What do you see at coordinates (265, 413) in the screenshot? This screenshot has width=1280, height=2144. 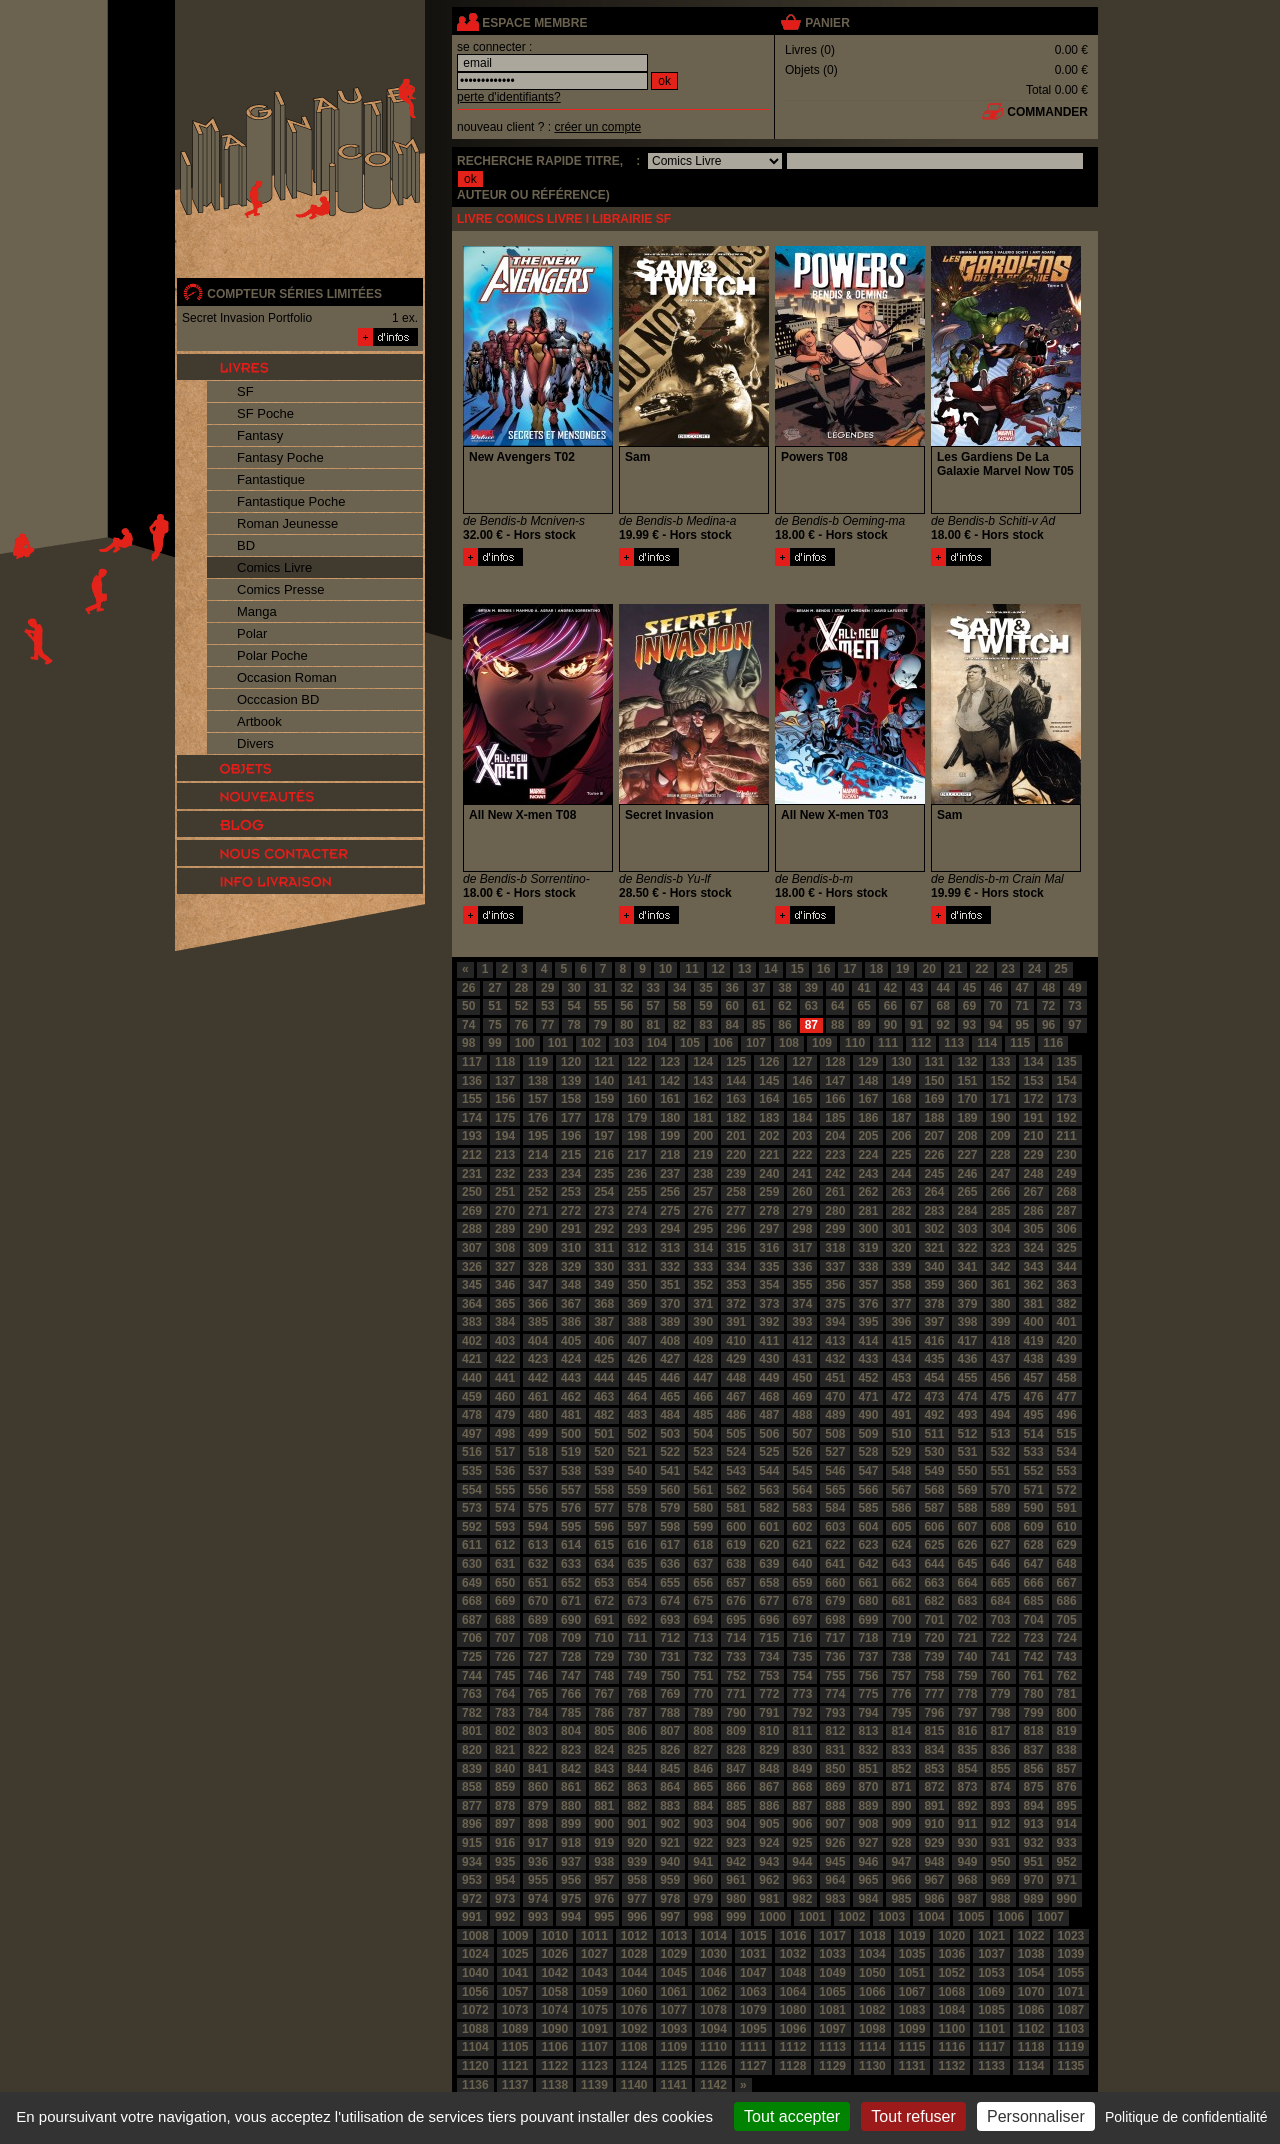 I see `SF Poche` at bounding box center [265, 413].